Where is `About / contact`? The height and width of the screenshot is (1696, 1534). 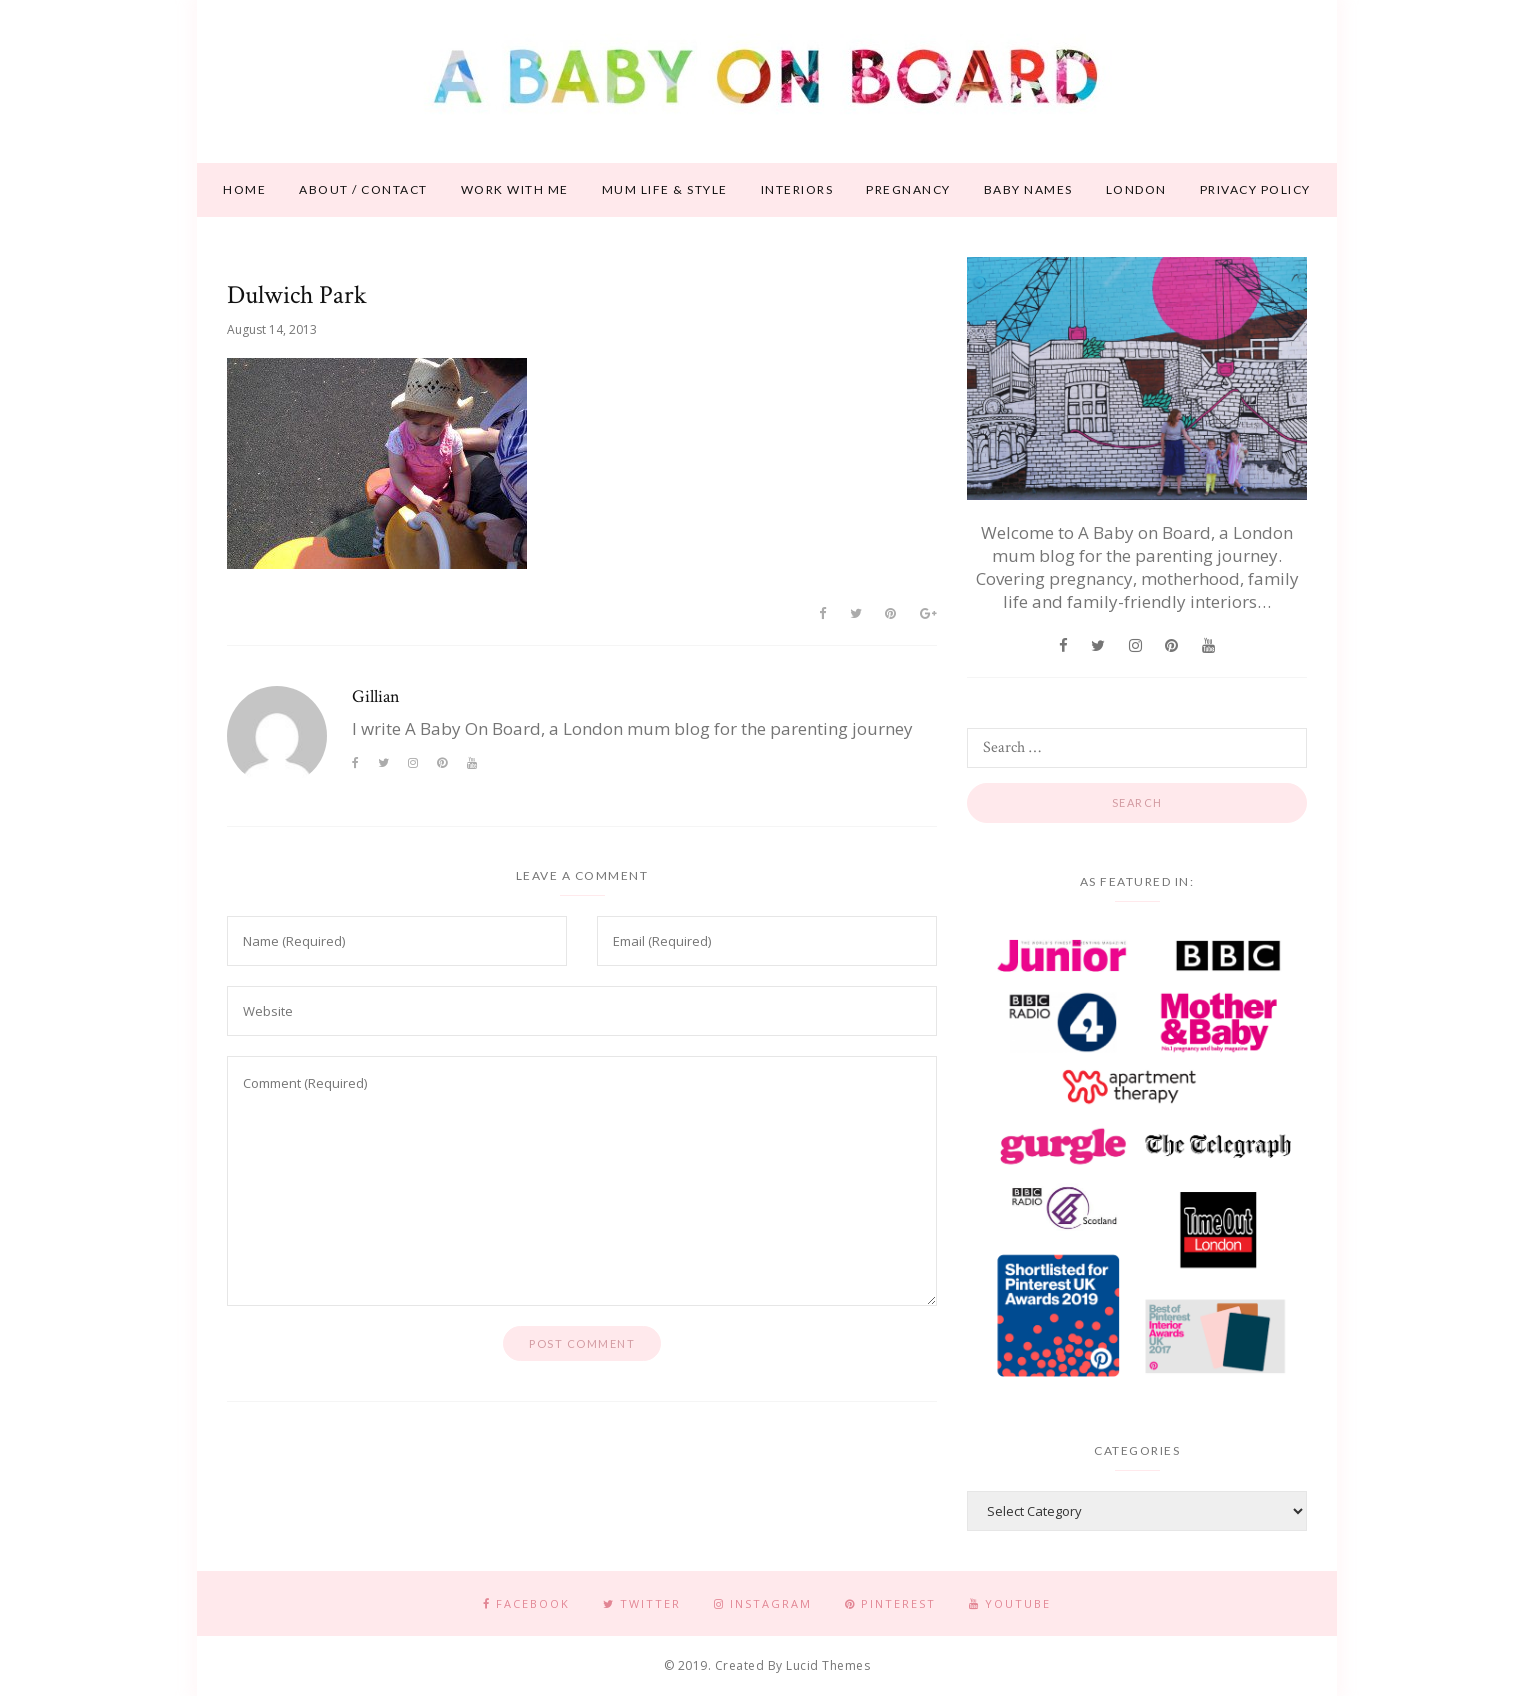
About / contact is located at coordinates (363, 189).